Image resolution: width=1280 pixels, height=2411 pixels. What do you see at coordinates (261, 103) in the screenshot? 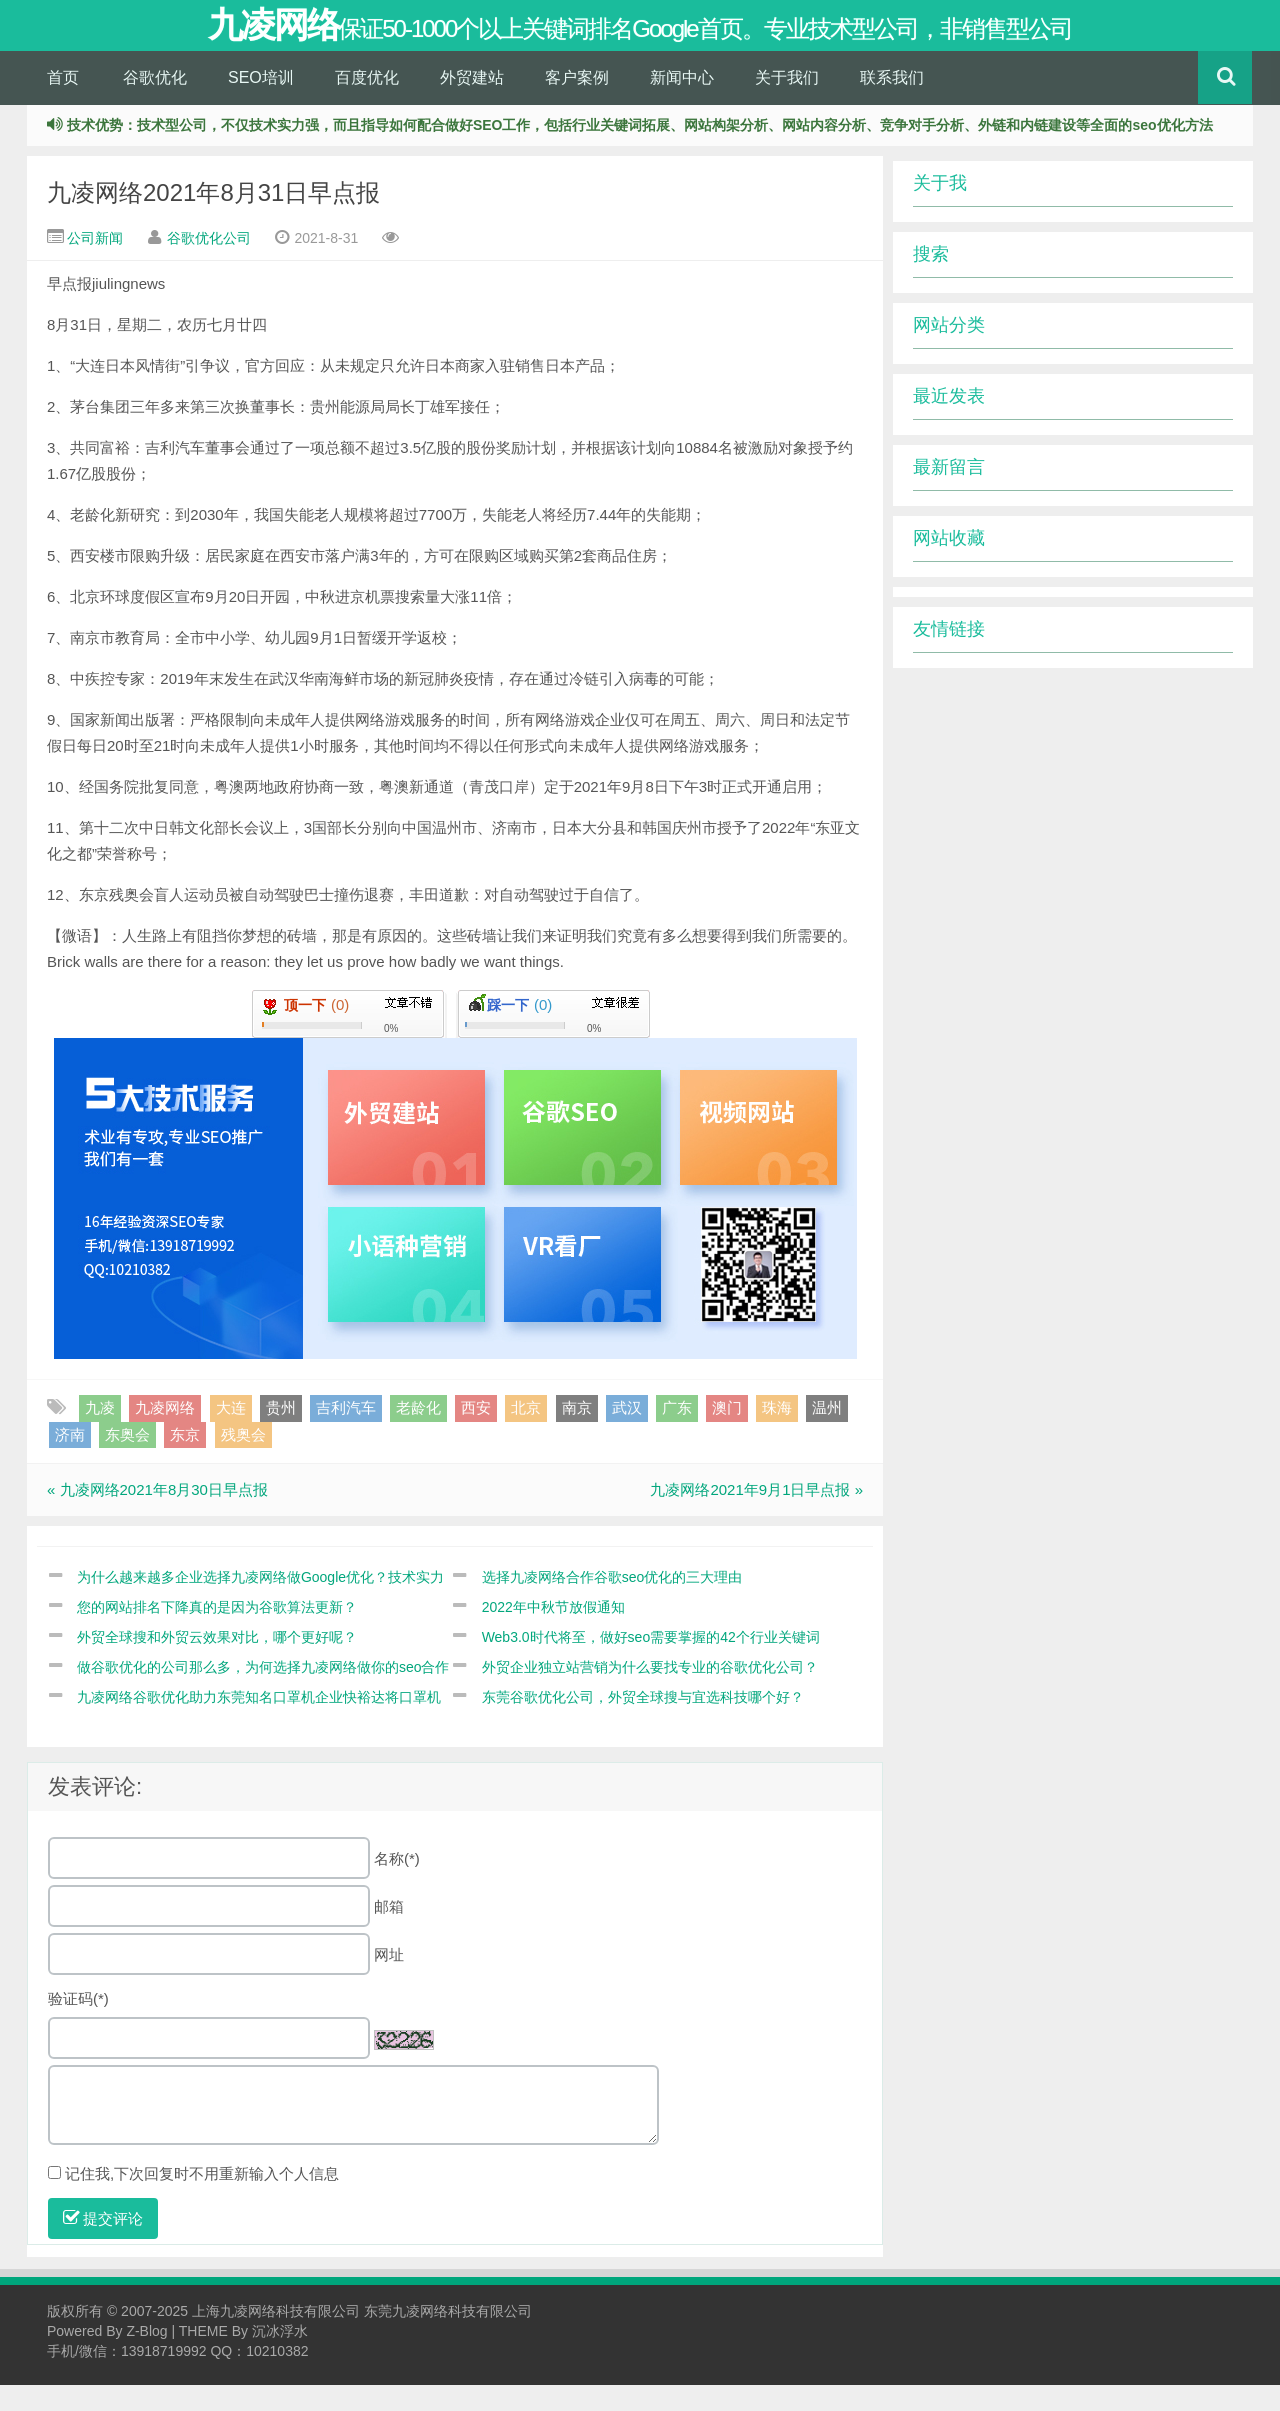
I see `SEO培训` at bounding box center [261, 103].